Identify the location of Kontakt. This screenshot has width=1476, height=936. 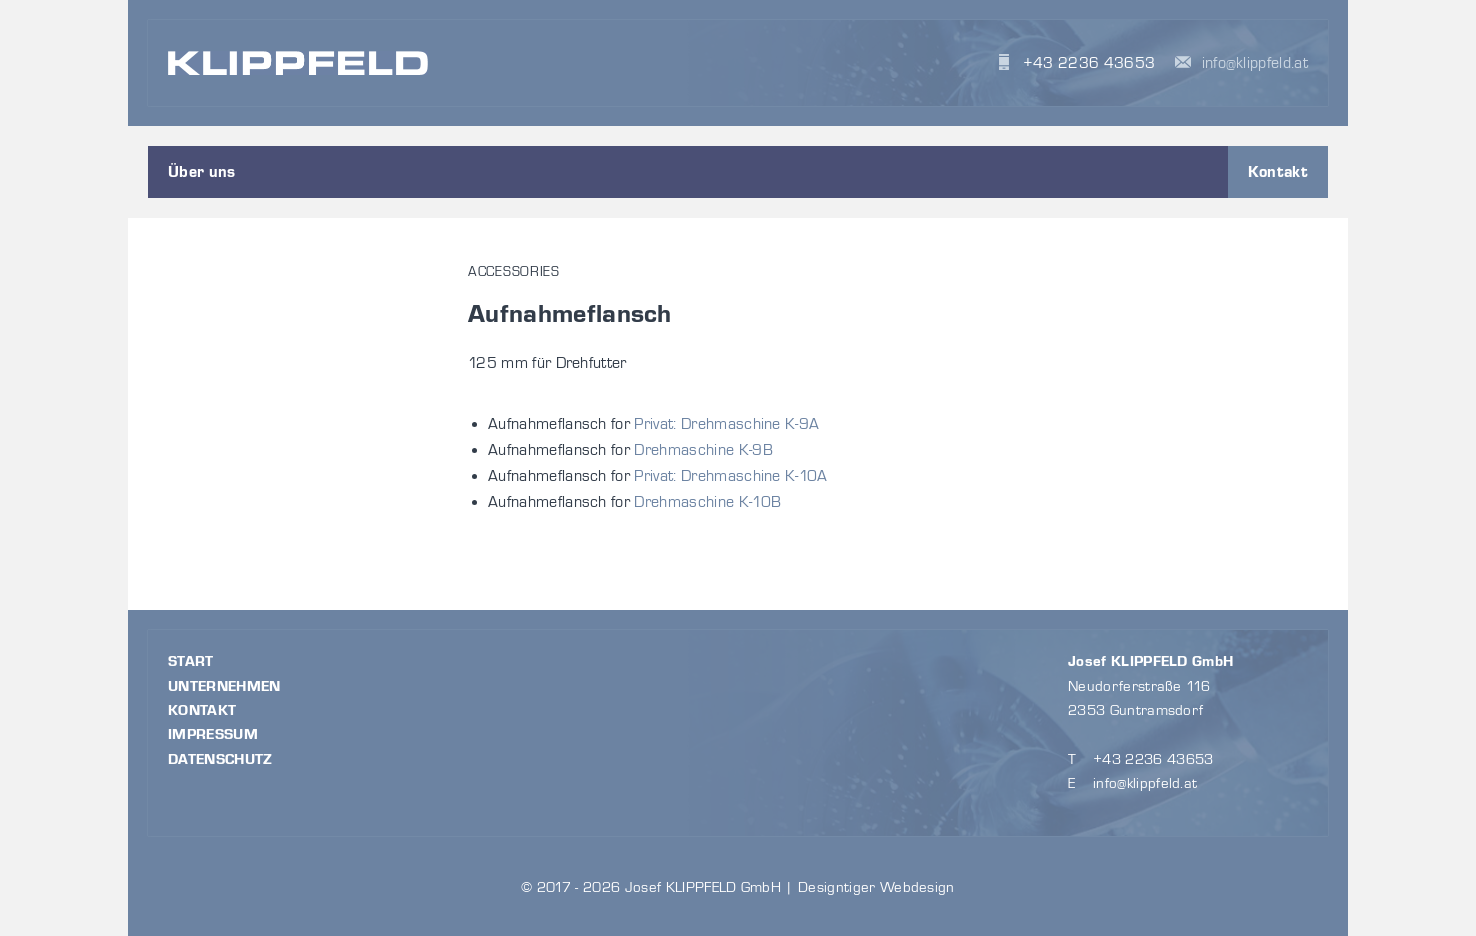
(1278, 172).